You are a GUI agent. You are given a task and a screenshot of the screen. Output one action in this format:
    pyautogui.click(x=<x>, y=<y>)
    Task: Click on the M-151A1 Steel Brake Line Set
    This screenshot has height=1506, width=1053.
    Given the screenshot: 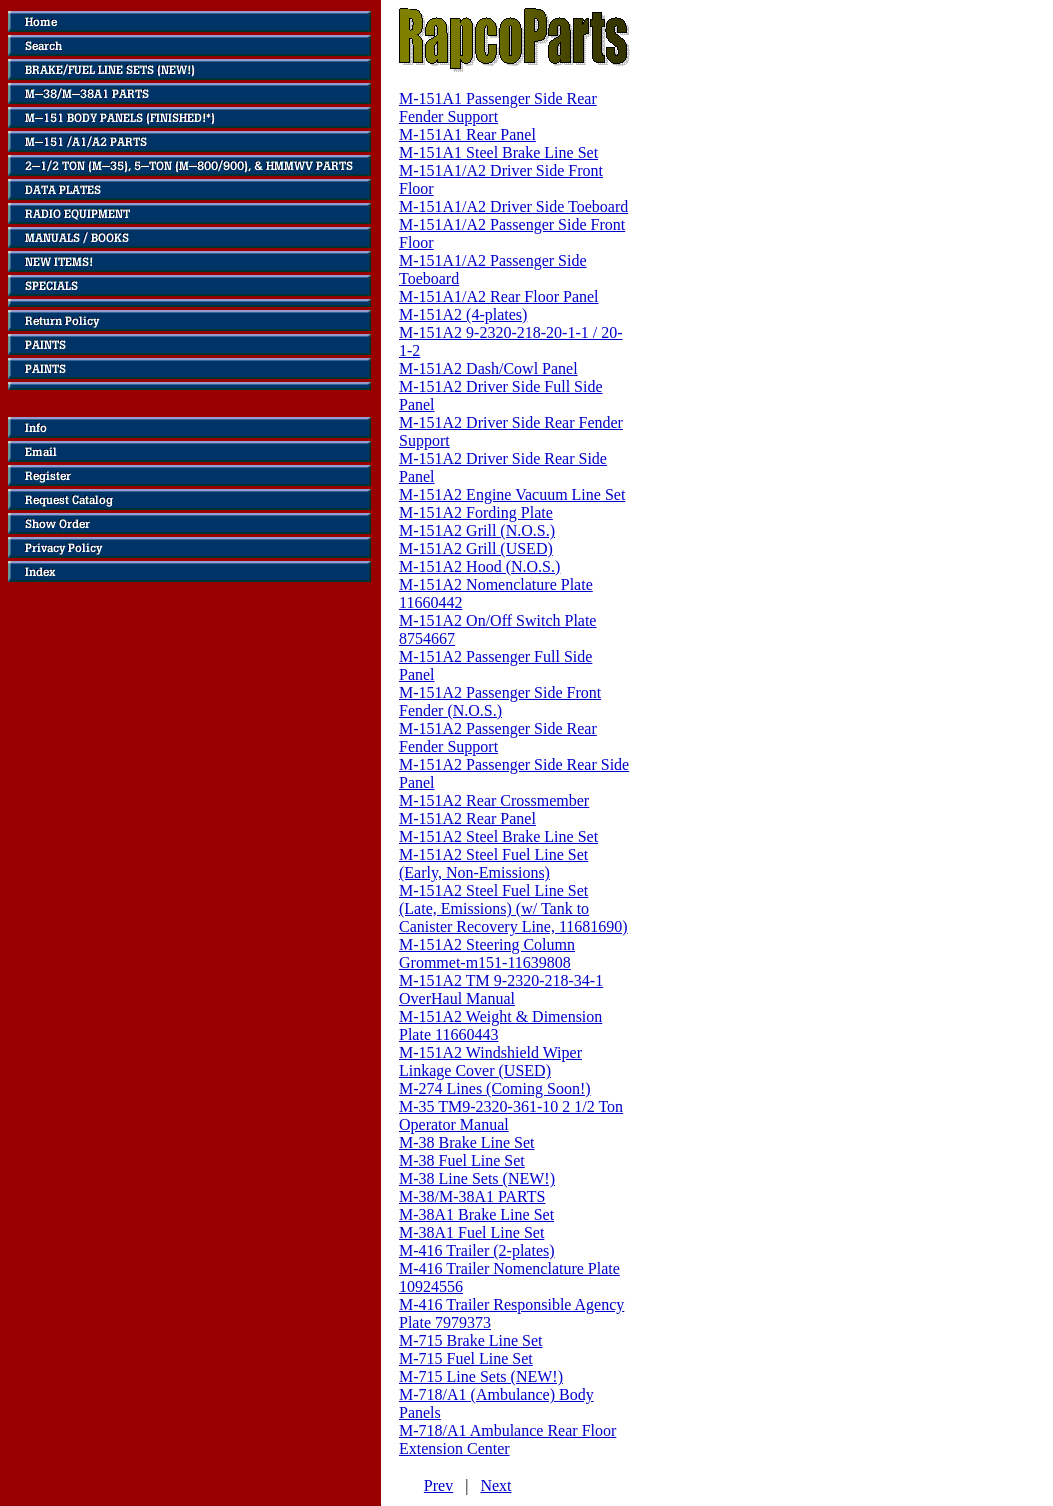 What is the action you would take?
    pyautogui.click(x=498, y=152)
    